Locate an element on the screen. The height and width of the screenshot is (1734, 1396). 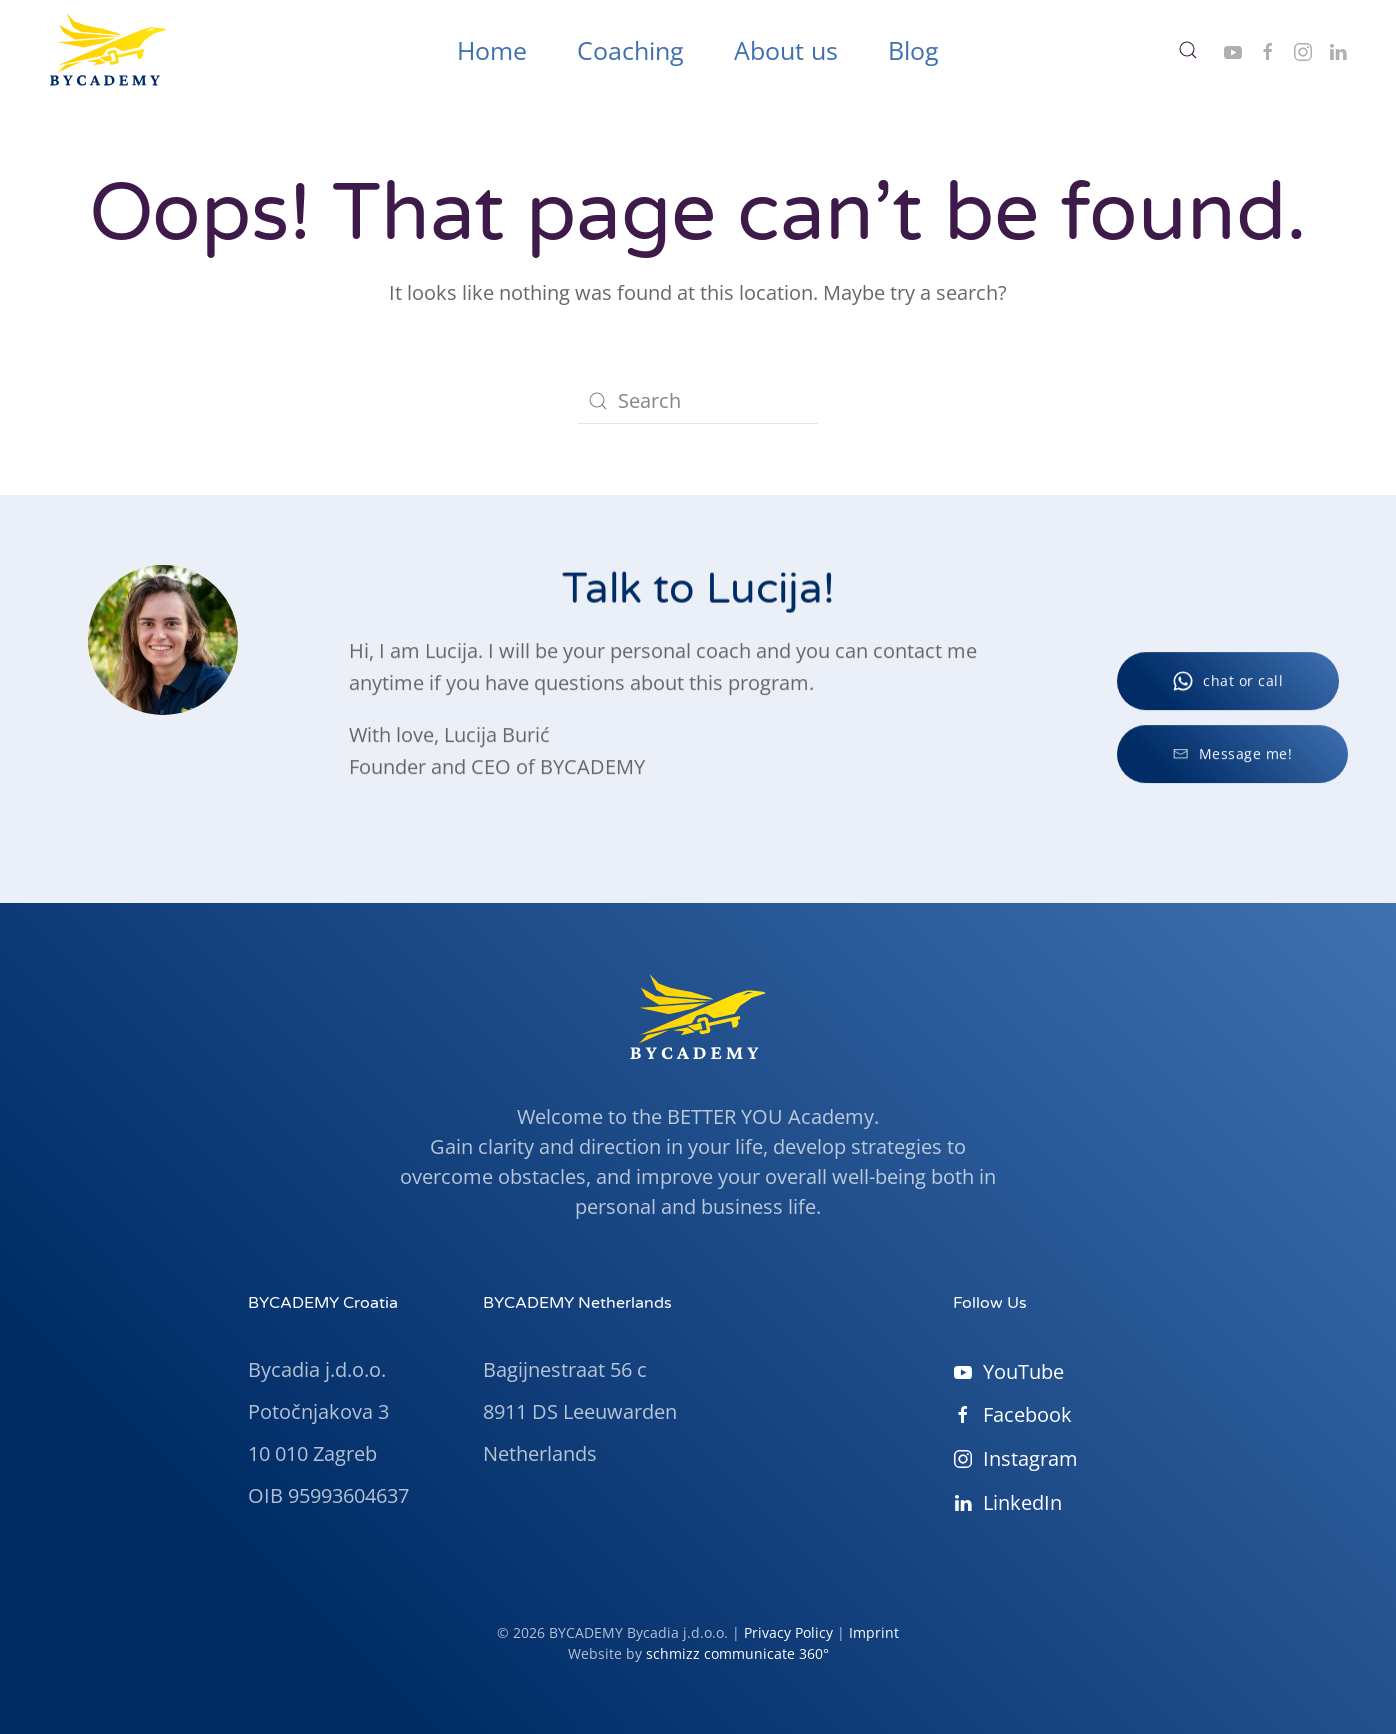
chat or call is located at coordinates (1228, 688).